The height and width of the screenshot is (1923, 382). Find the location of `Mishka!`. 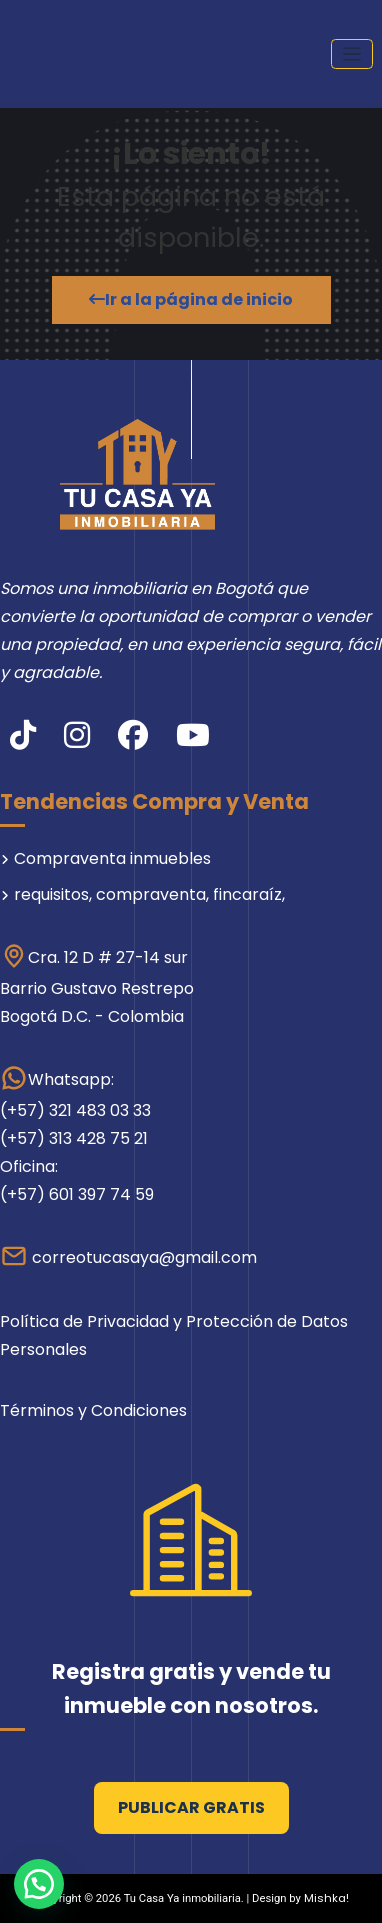

Mishka! is located at coordinates (326, 1898).